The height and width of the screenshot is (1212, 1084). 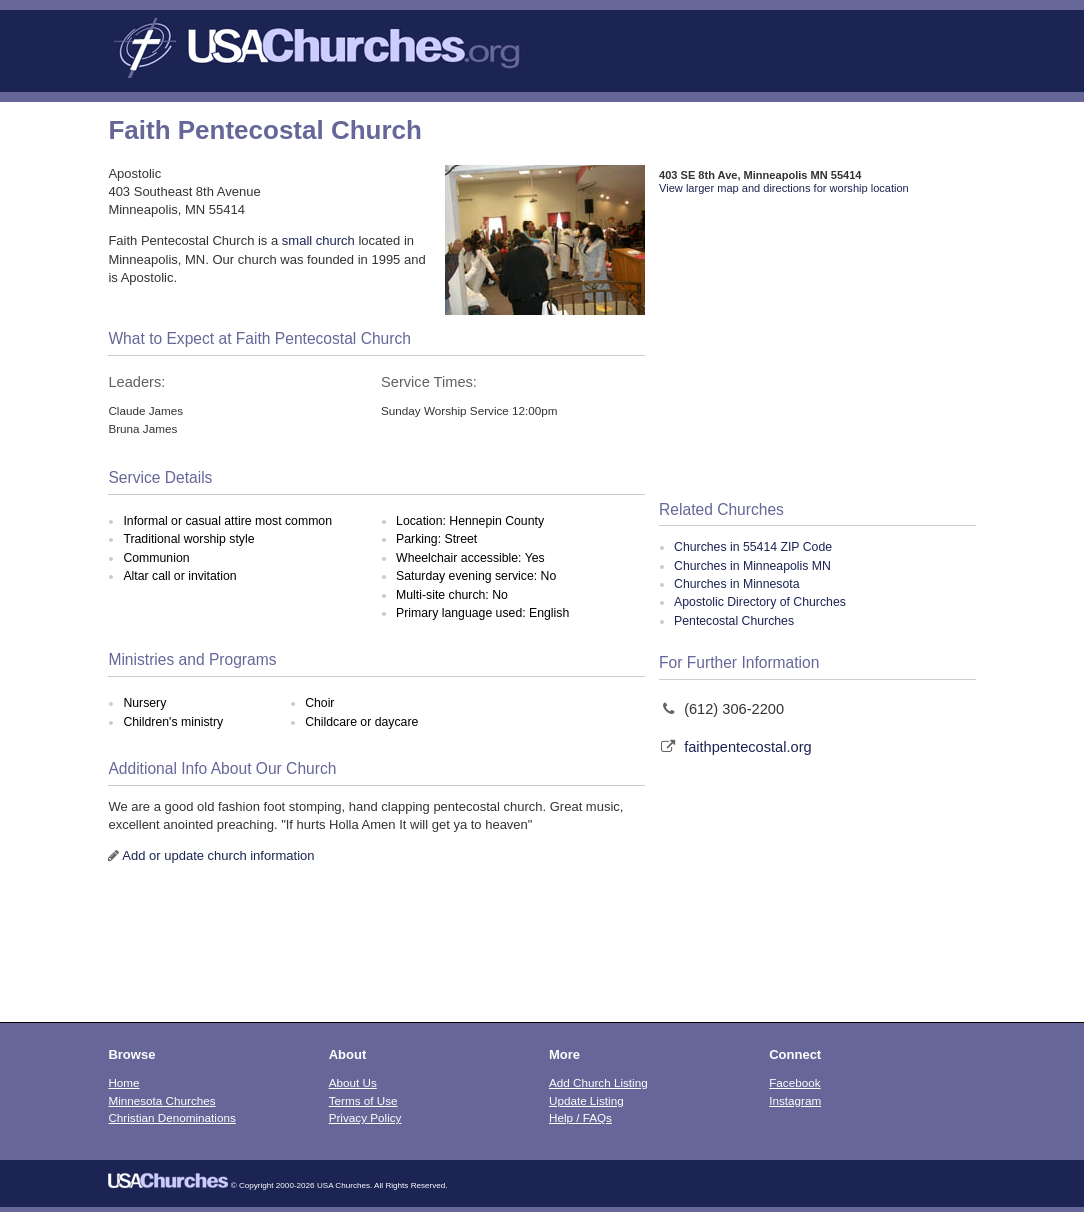 I want to click on Churches in Minnesota, so click(x=736, y=584).